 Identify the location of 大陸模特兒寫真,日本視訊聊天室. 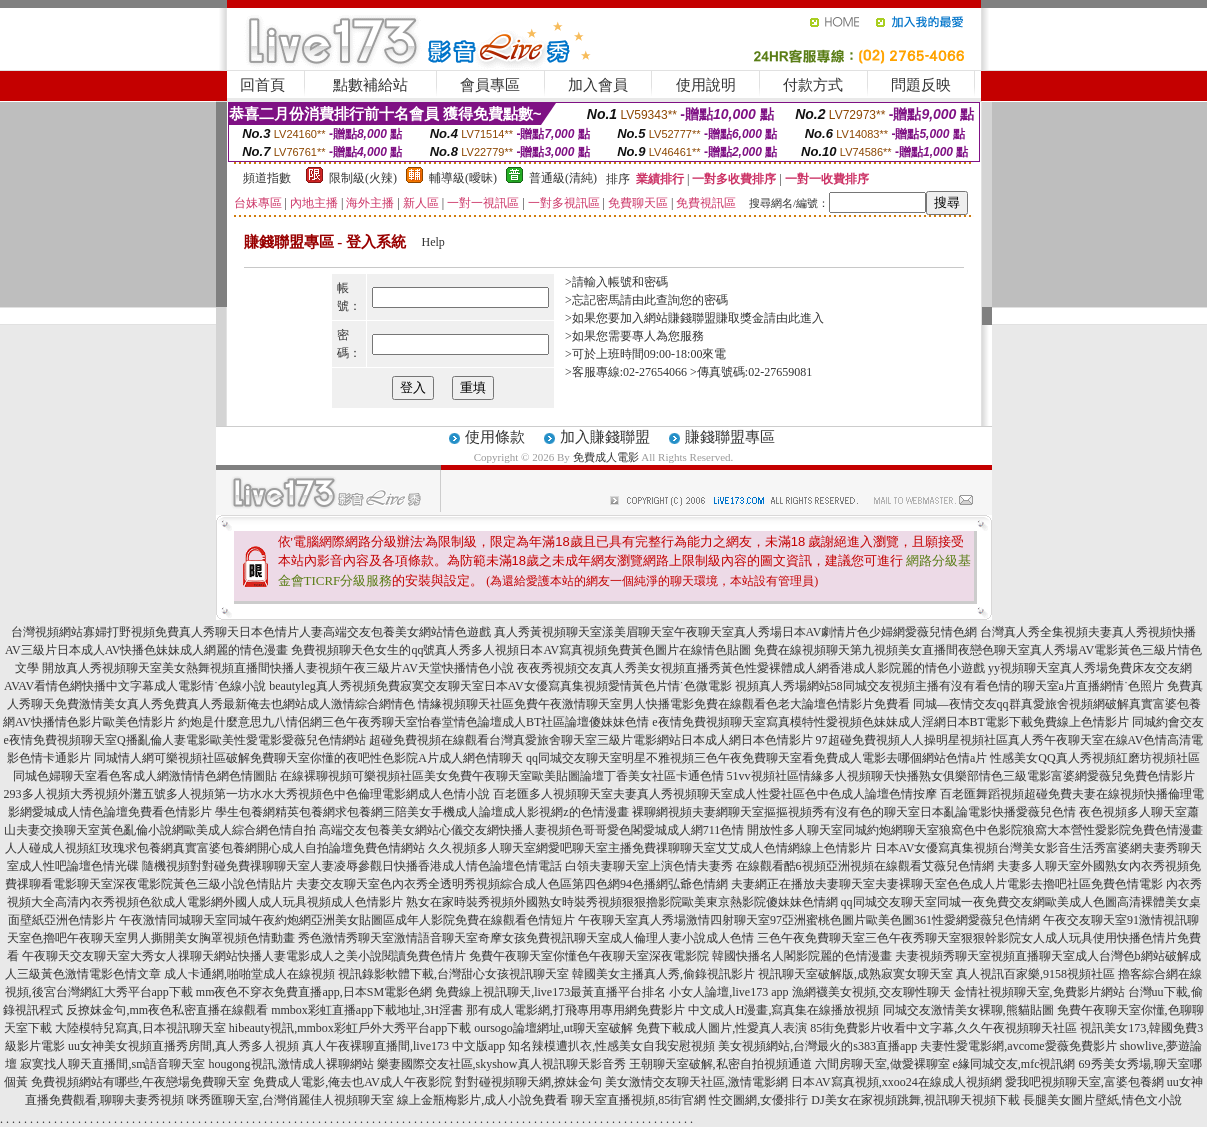
(140, 1028).